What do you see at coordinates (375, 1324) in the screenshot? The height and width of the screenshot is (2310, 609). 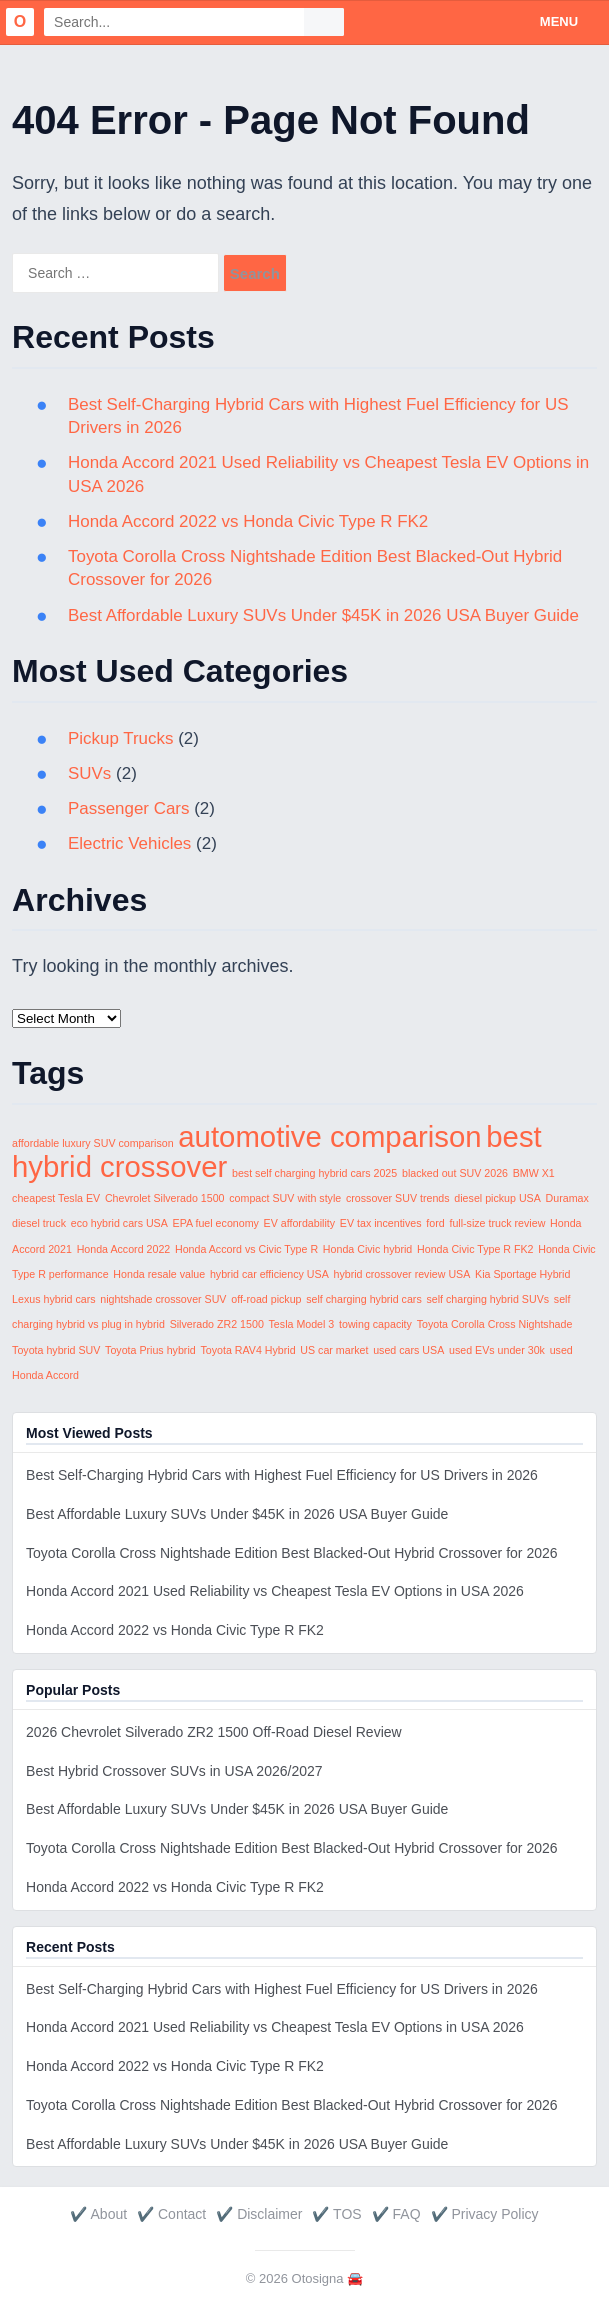 I see `towing capacity [towing capacity (1 item)]` at bounding box center [375, 1324].